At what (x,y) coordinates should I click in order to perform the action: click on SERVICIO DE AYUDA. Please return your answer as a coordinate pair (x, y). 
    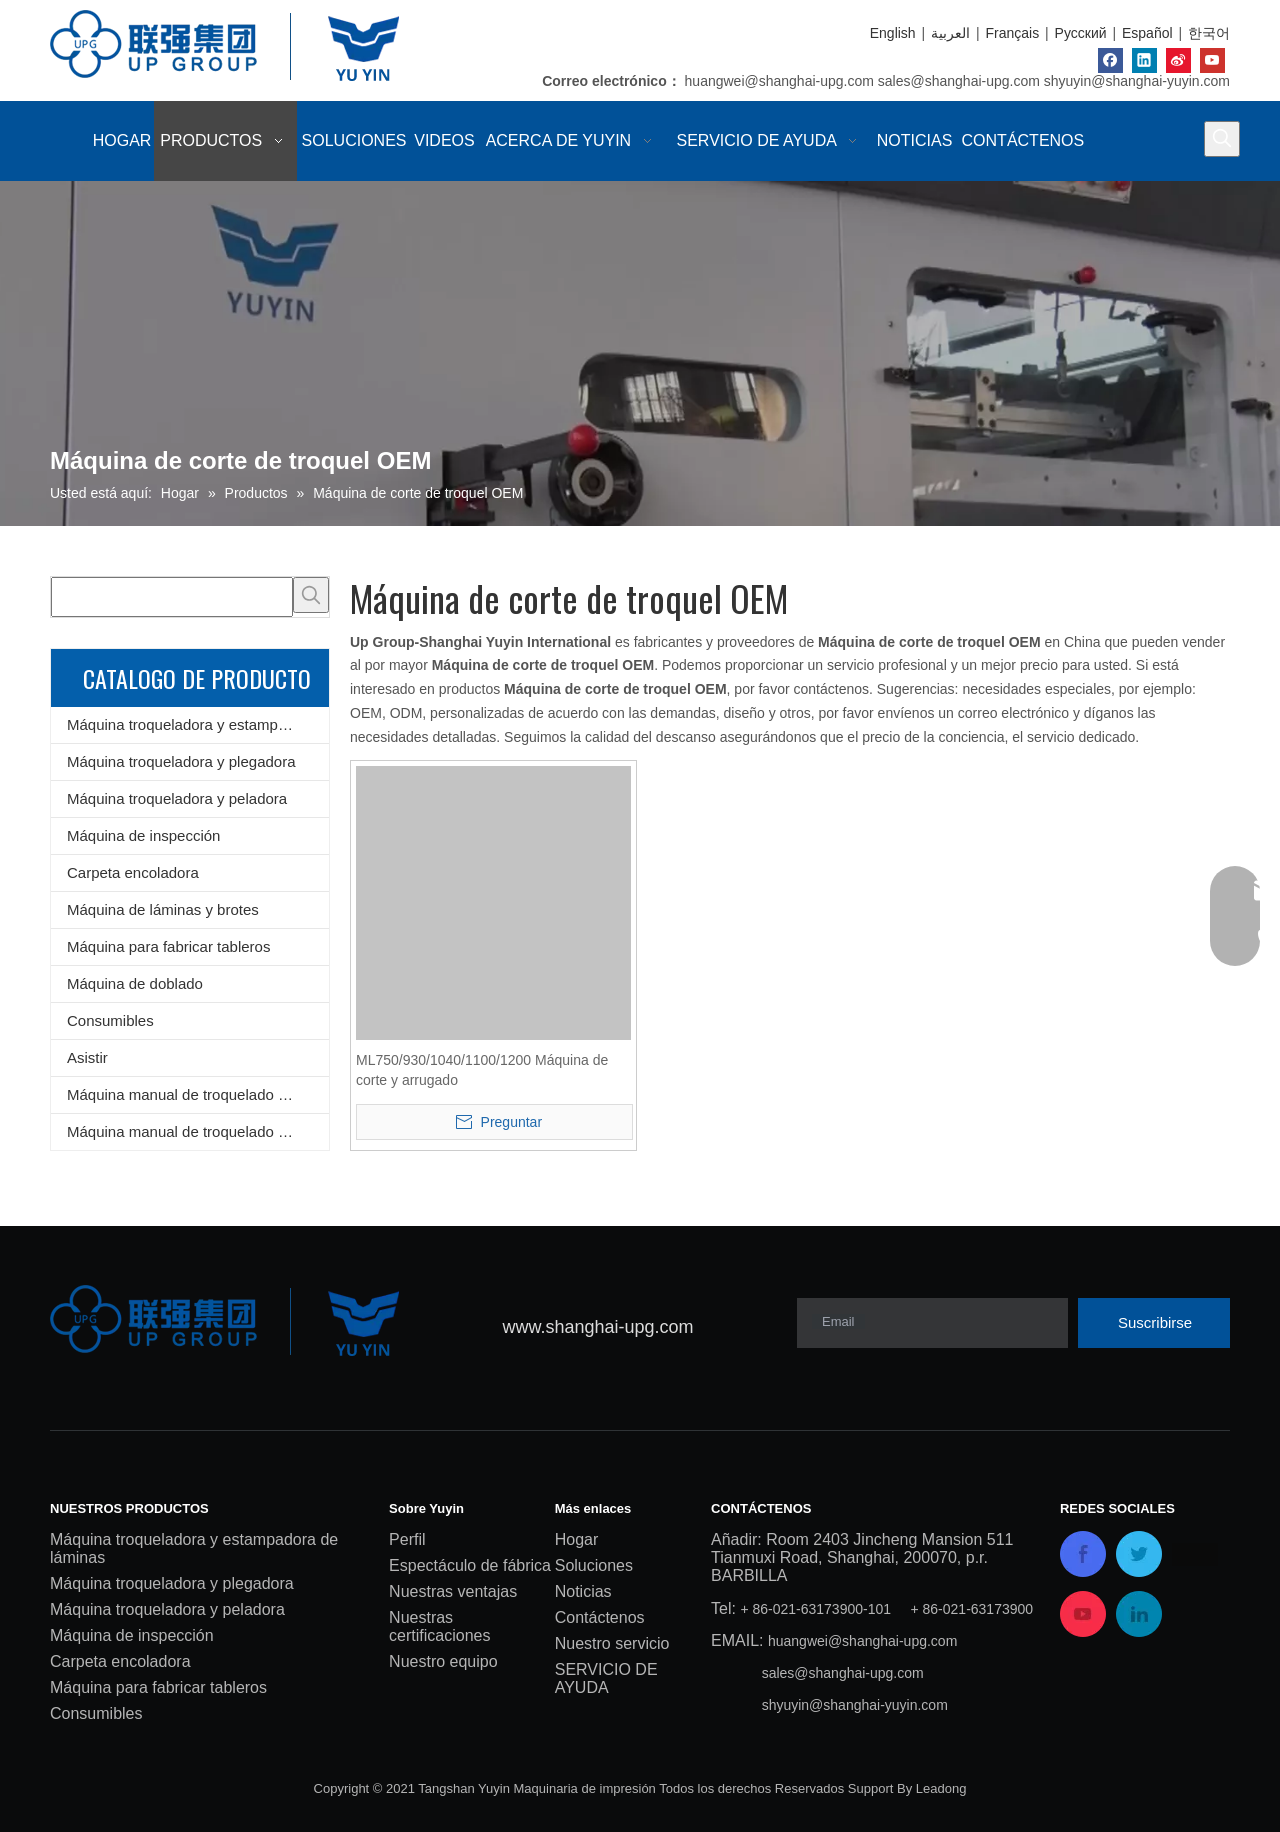
    Looking at the image, I should click on (606, 1678).